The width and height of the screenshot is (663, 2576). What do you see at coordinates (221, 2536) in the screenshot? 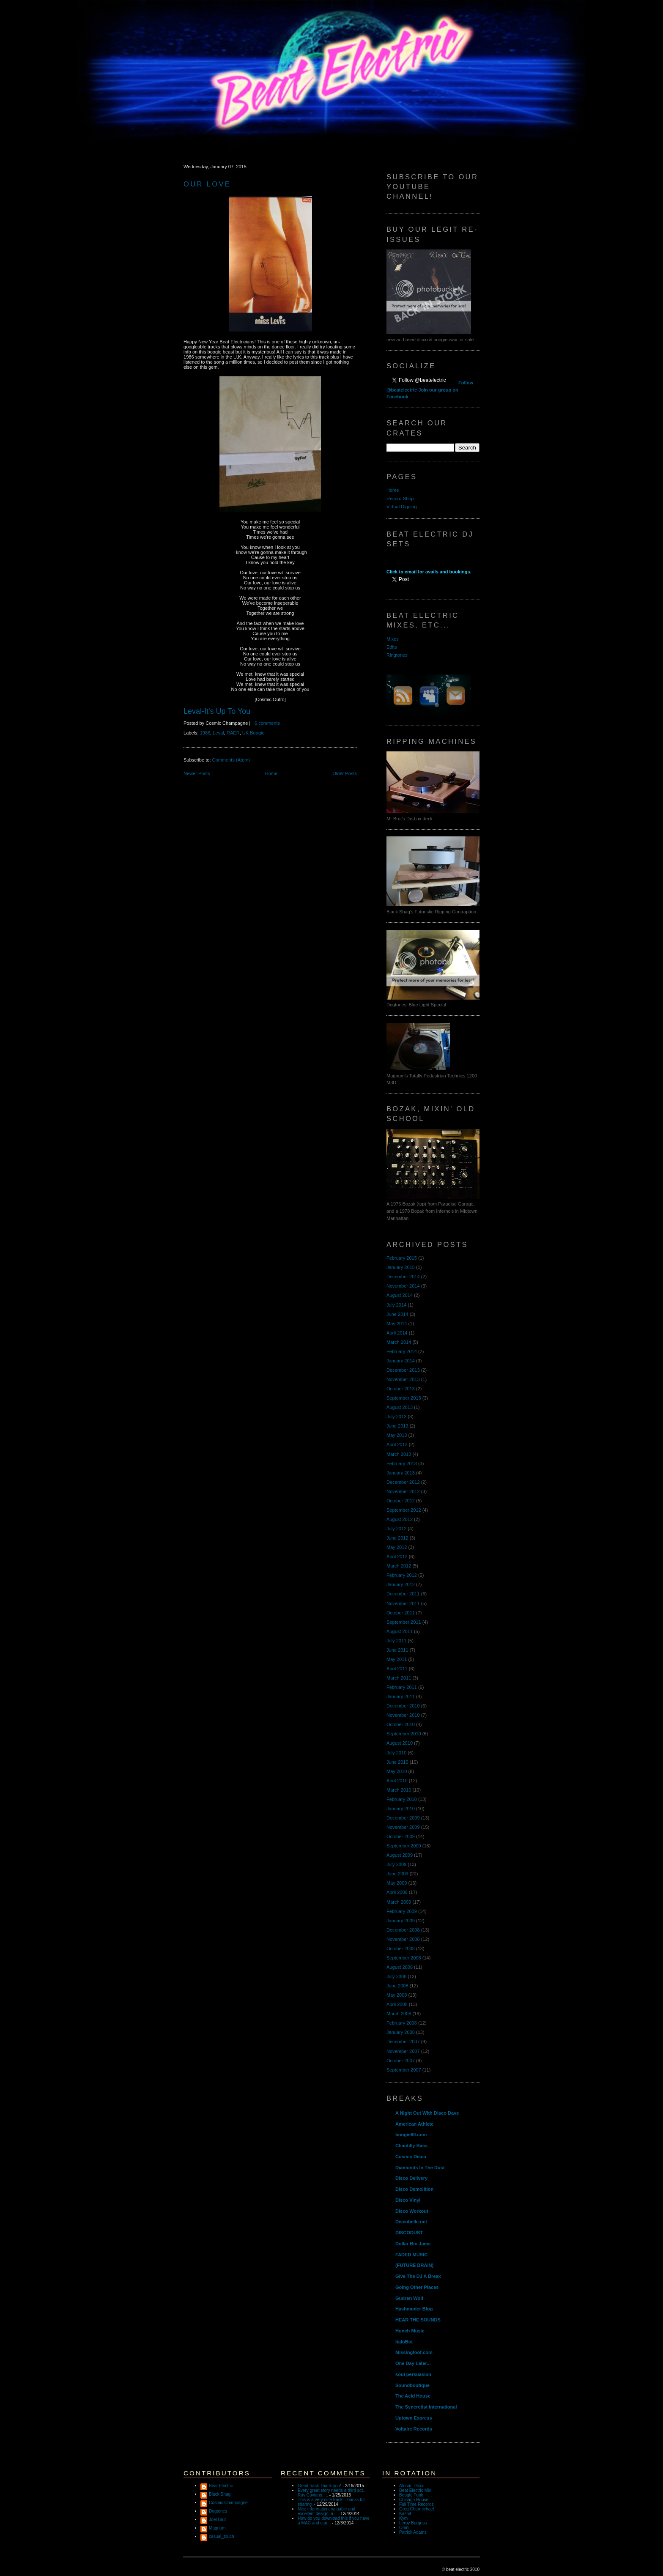
I see `casual_touch` at bounding box center [221, 2536].